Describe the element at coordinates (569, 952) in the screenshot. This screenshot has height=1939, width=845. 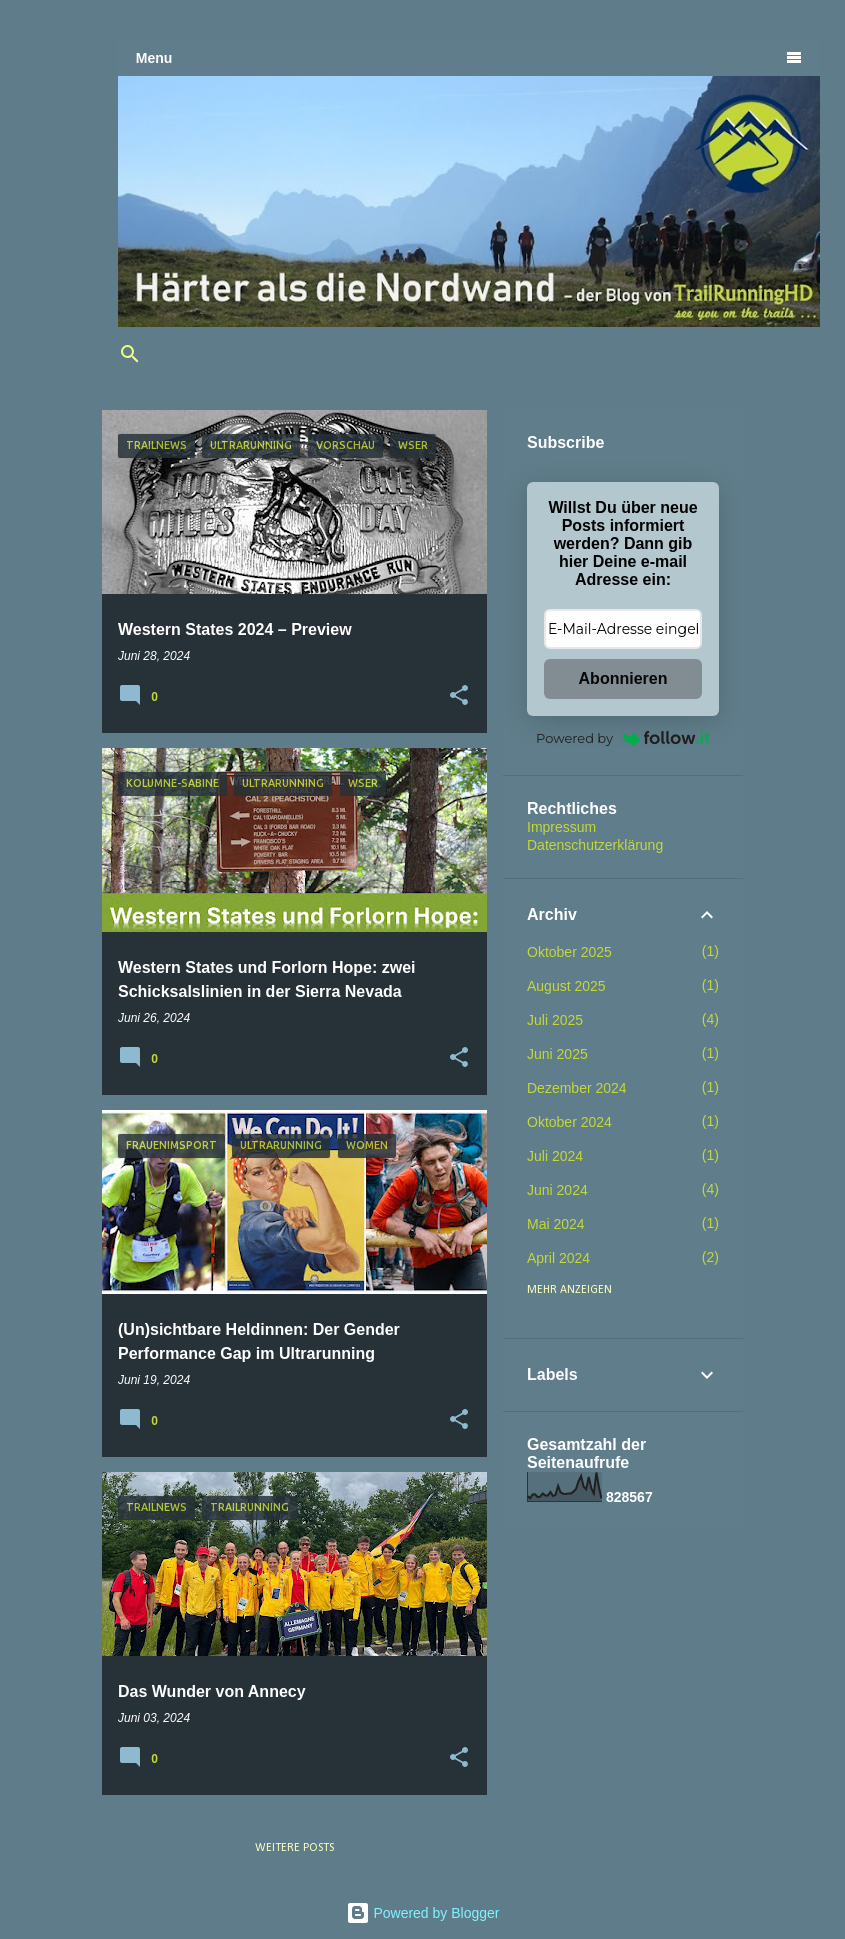
I see `Oktober 2025` at that location.